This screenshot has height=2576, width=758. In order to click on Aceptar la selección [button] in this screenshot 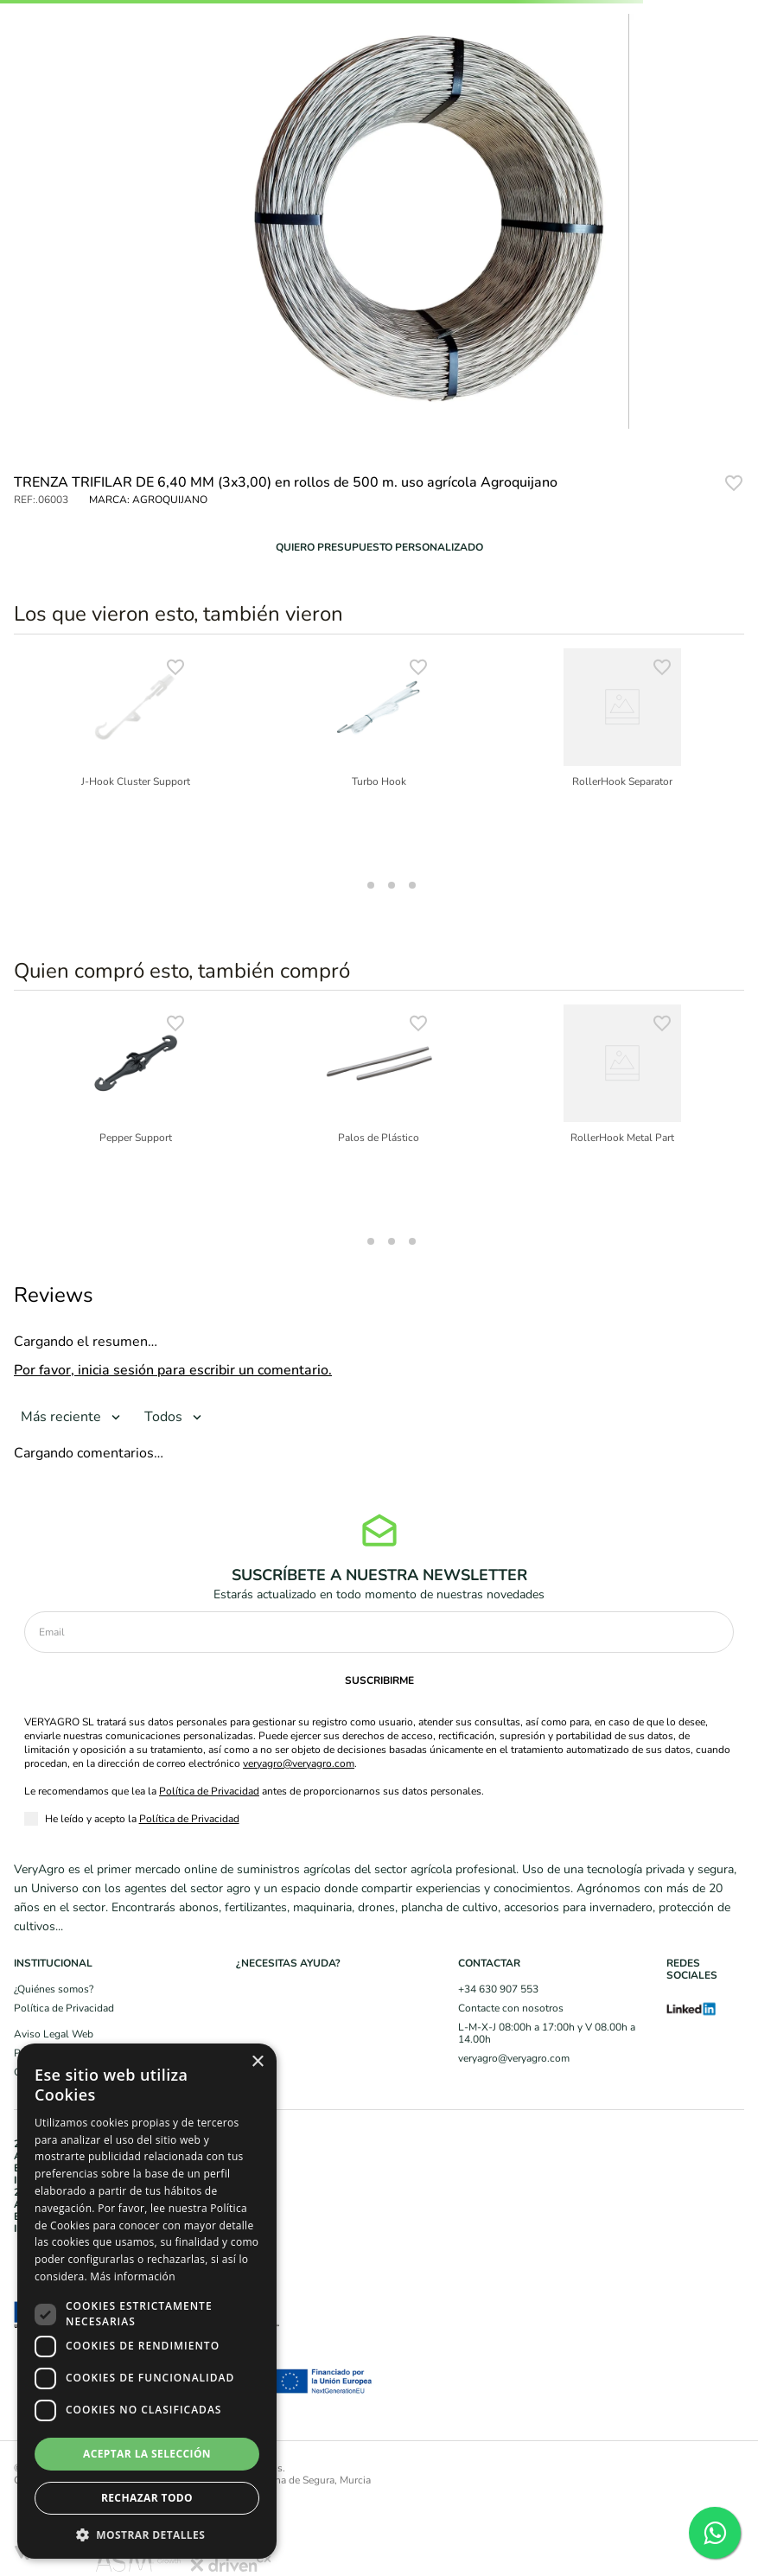, I will do `click(147, 2453)`.